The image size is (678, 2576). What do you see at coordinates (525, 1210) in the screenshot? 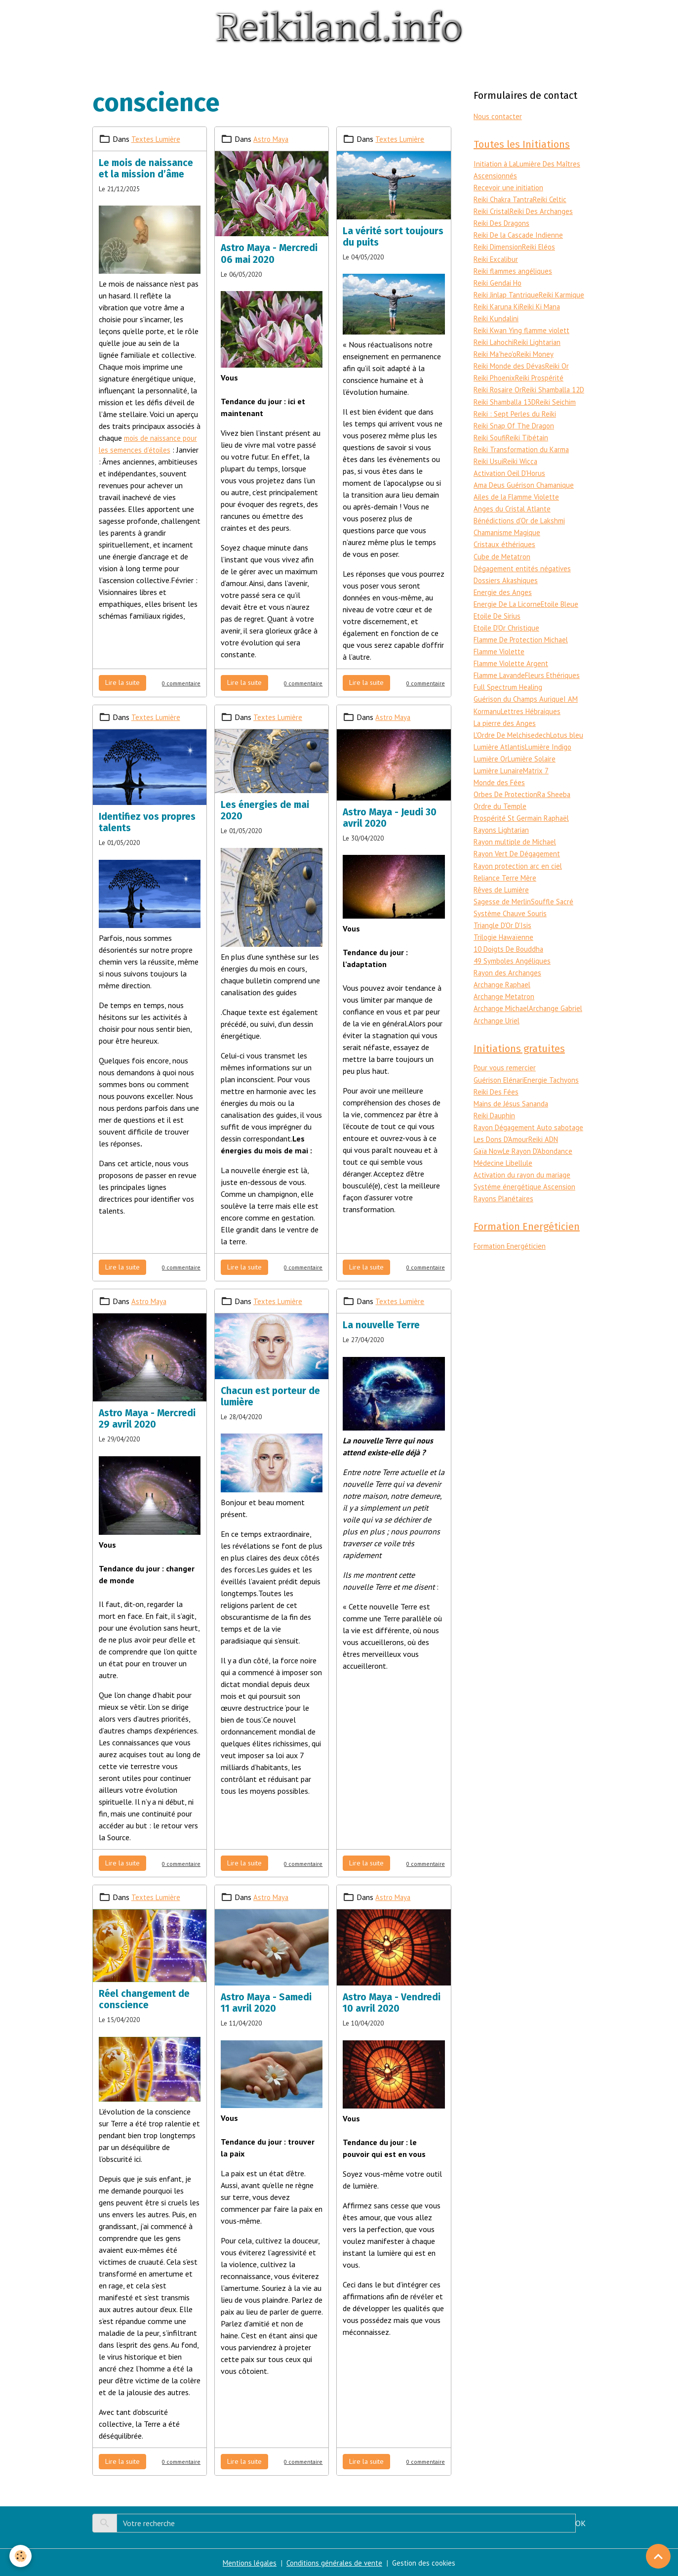
I see `Activation du rayon du mariage` at bounding box center [525, 1210].